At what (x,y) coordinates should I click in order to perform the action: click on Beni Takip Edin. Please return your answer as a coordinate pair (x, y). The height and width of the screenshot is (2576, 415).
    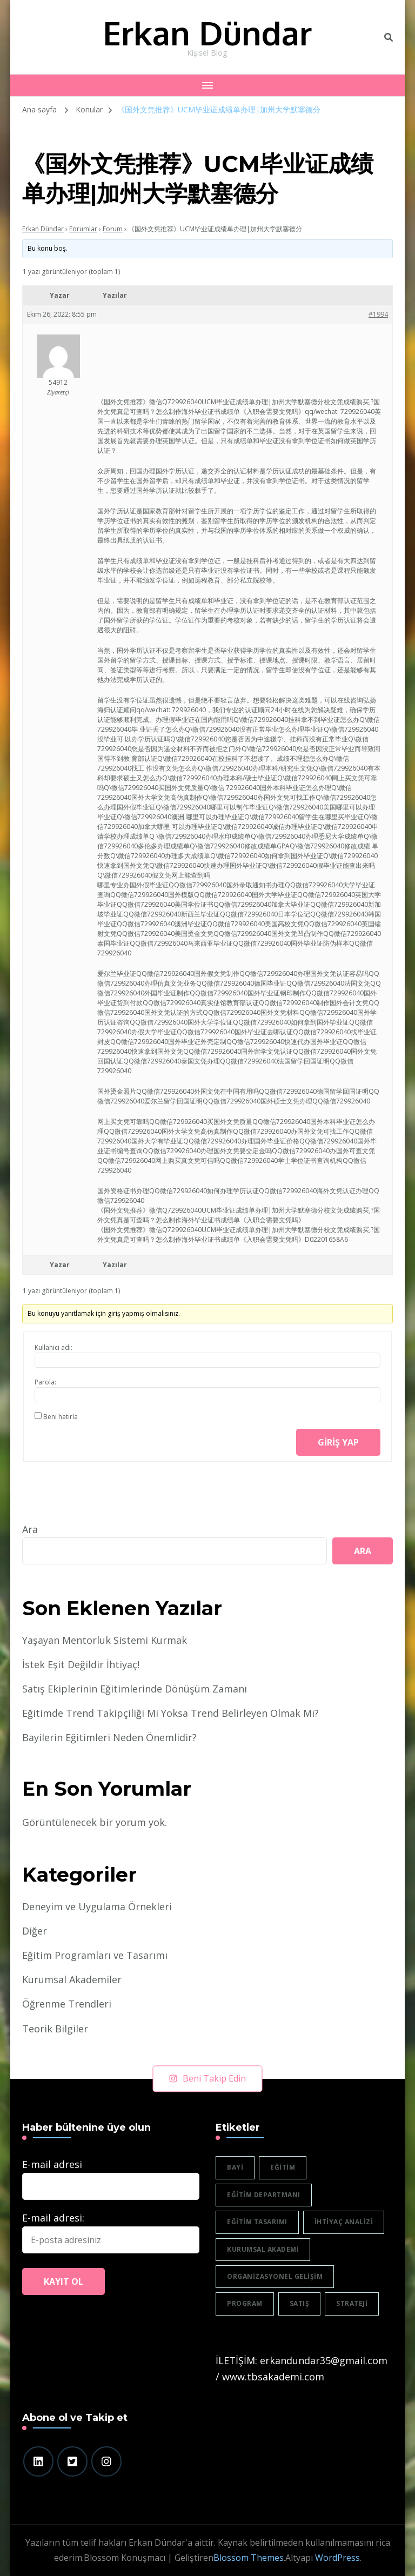
    Looking at the image, I should click on (208, 2078).